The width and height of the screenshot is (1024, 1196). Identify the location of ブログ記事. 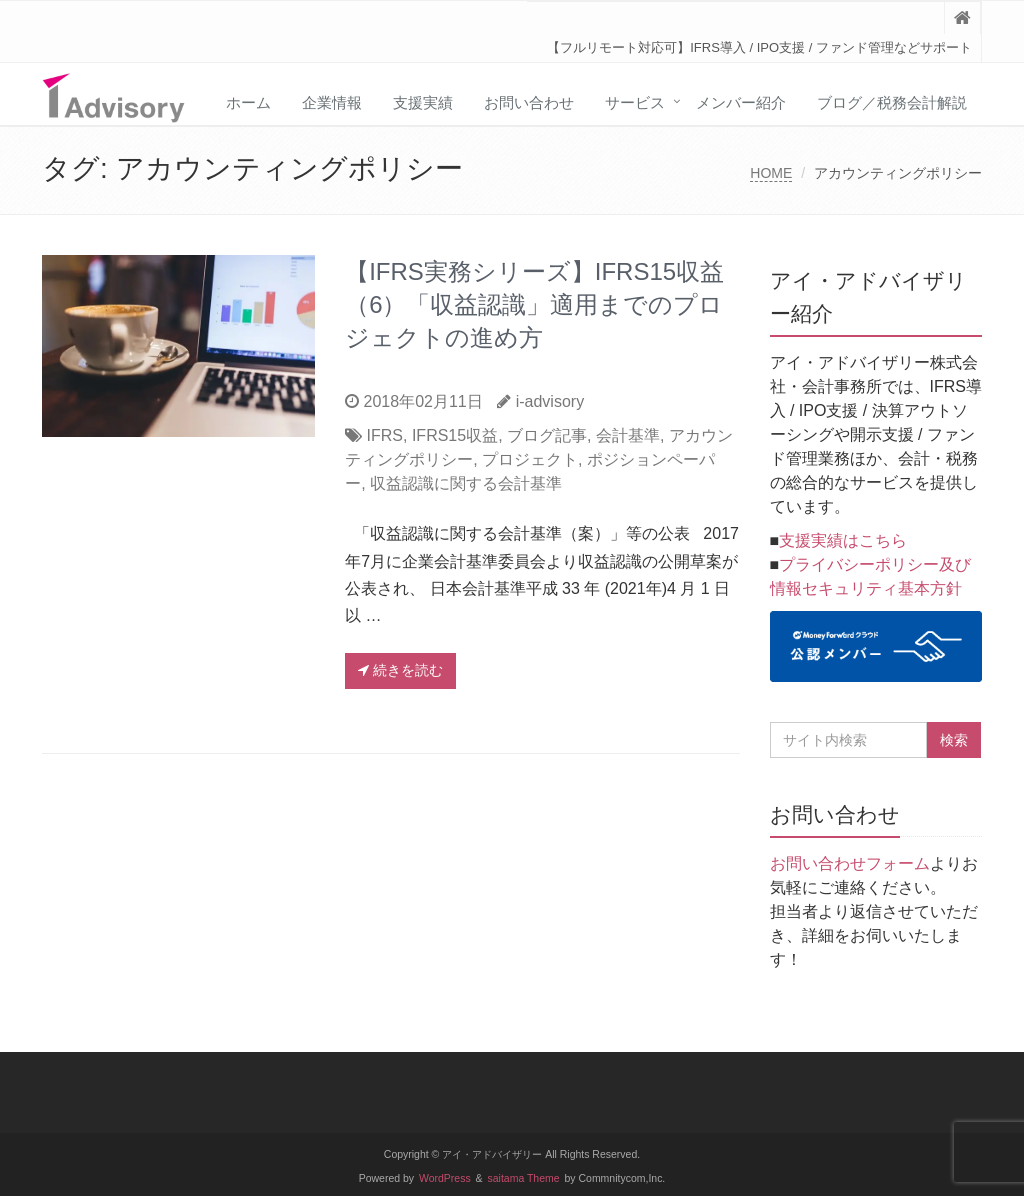
(547, 435).